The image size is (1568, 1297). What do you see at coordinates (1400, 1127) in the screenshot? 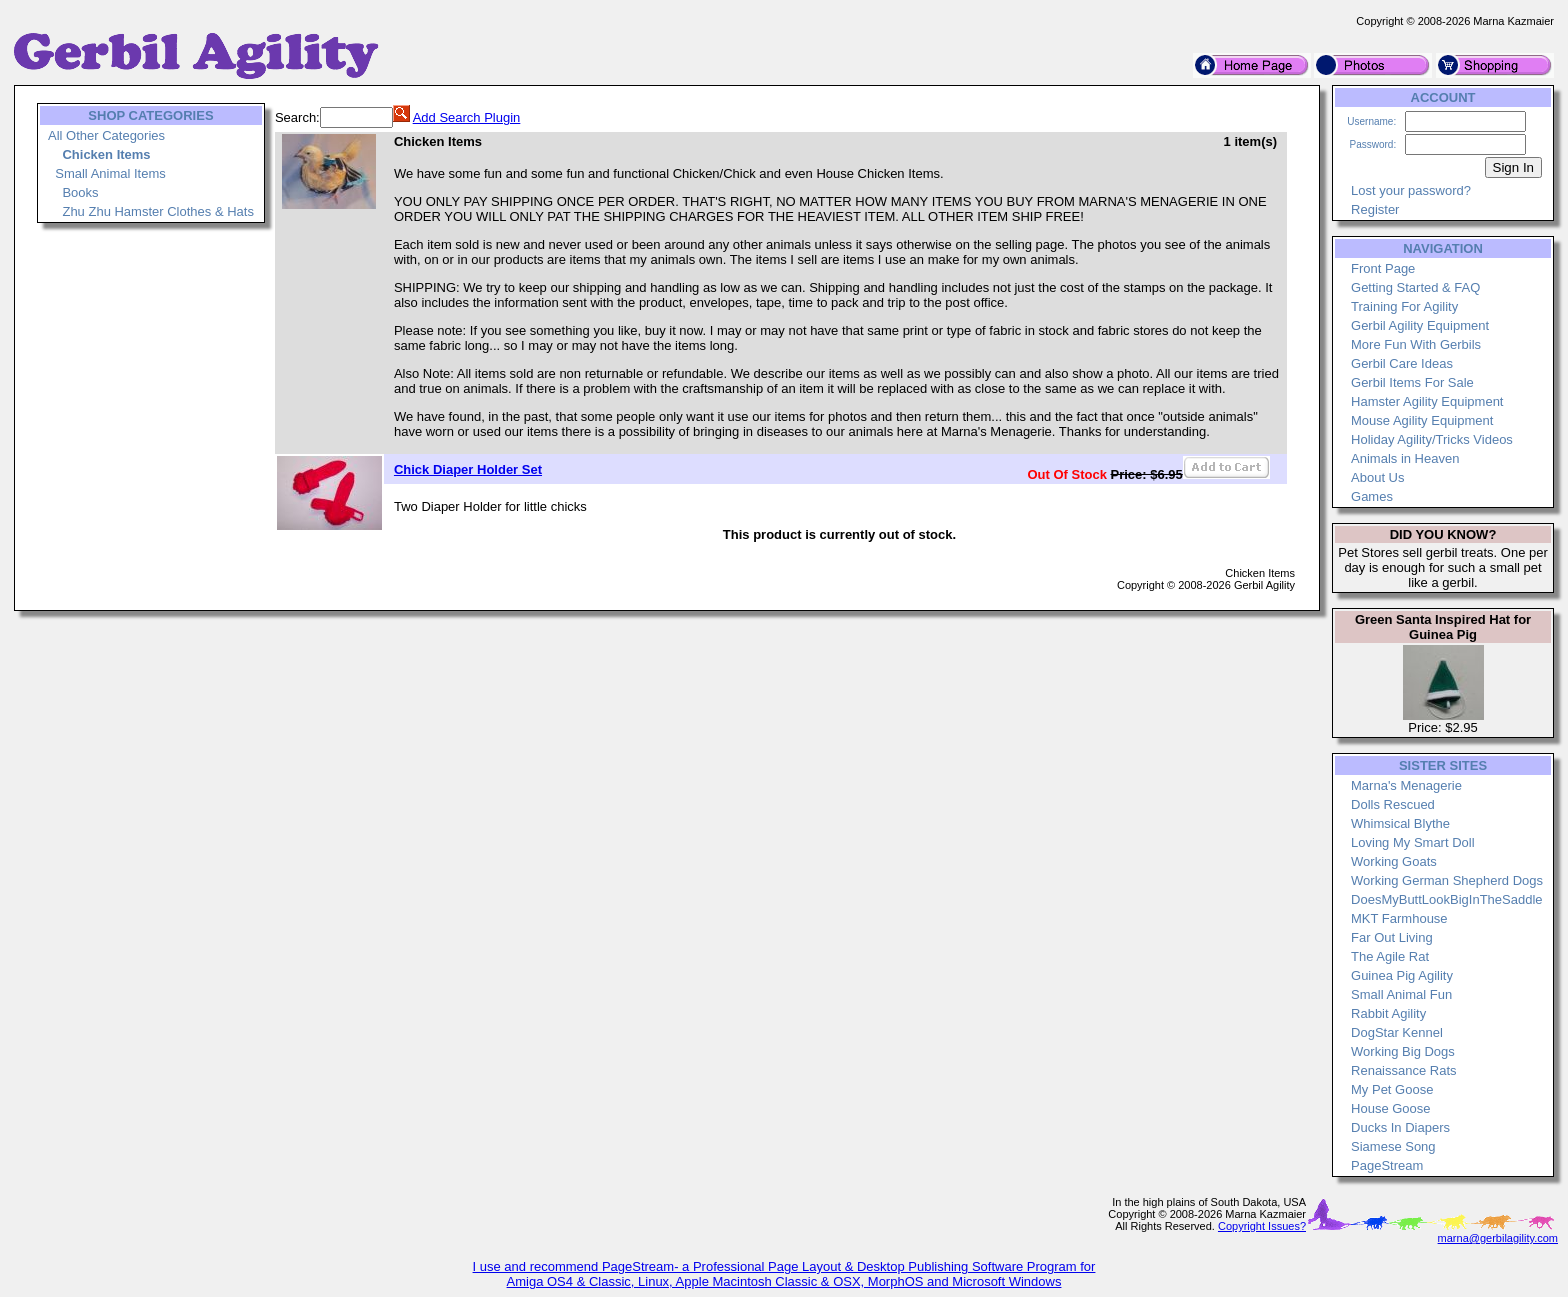
I see `Ducks In Diapers` at bounding box center [1400, 1127].